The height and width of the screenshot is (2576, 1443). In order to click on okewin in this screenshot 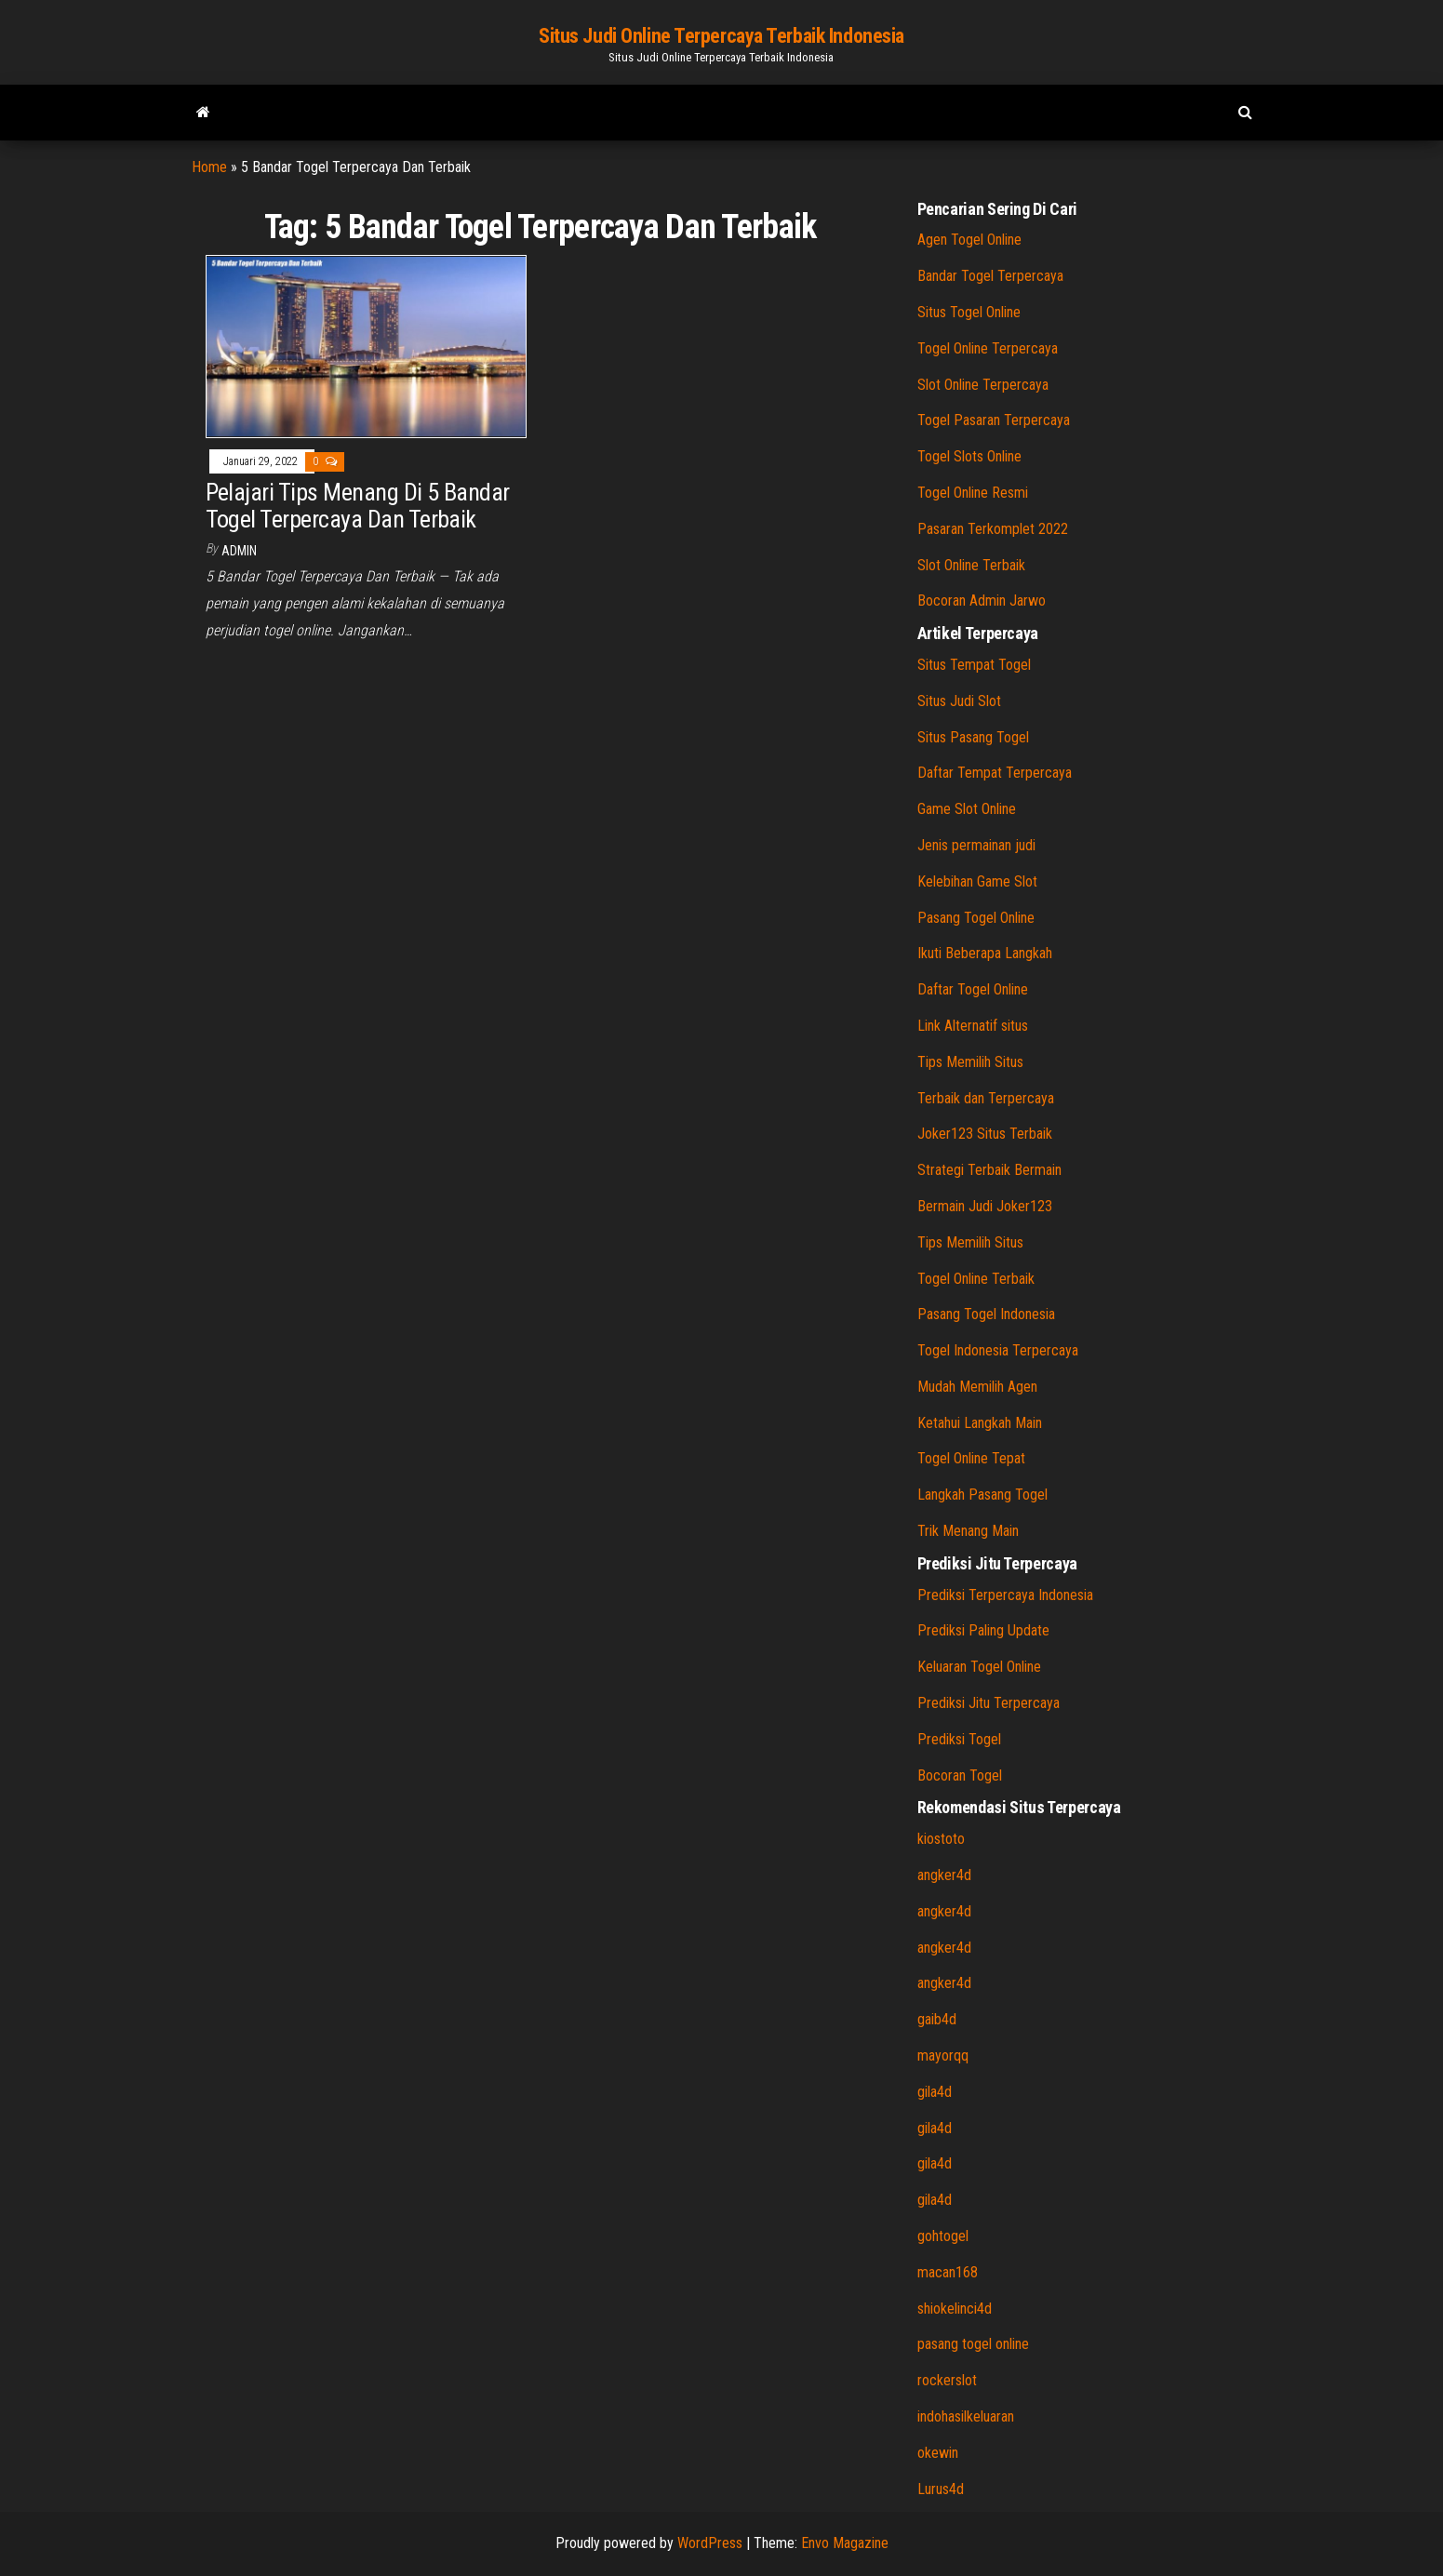, I will do `click(937, 2453)`.